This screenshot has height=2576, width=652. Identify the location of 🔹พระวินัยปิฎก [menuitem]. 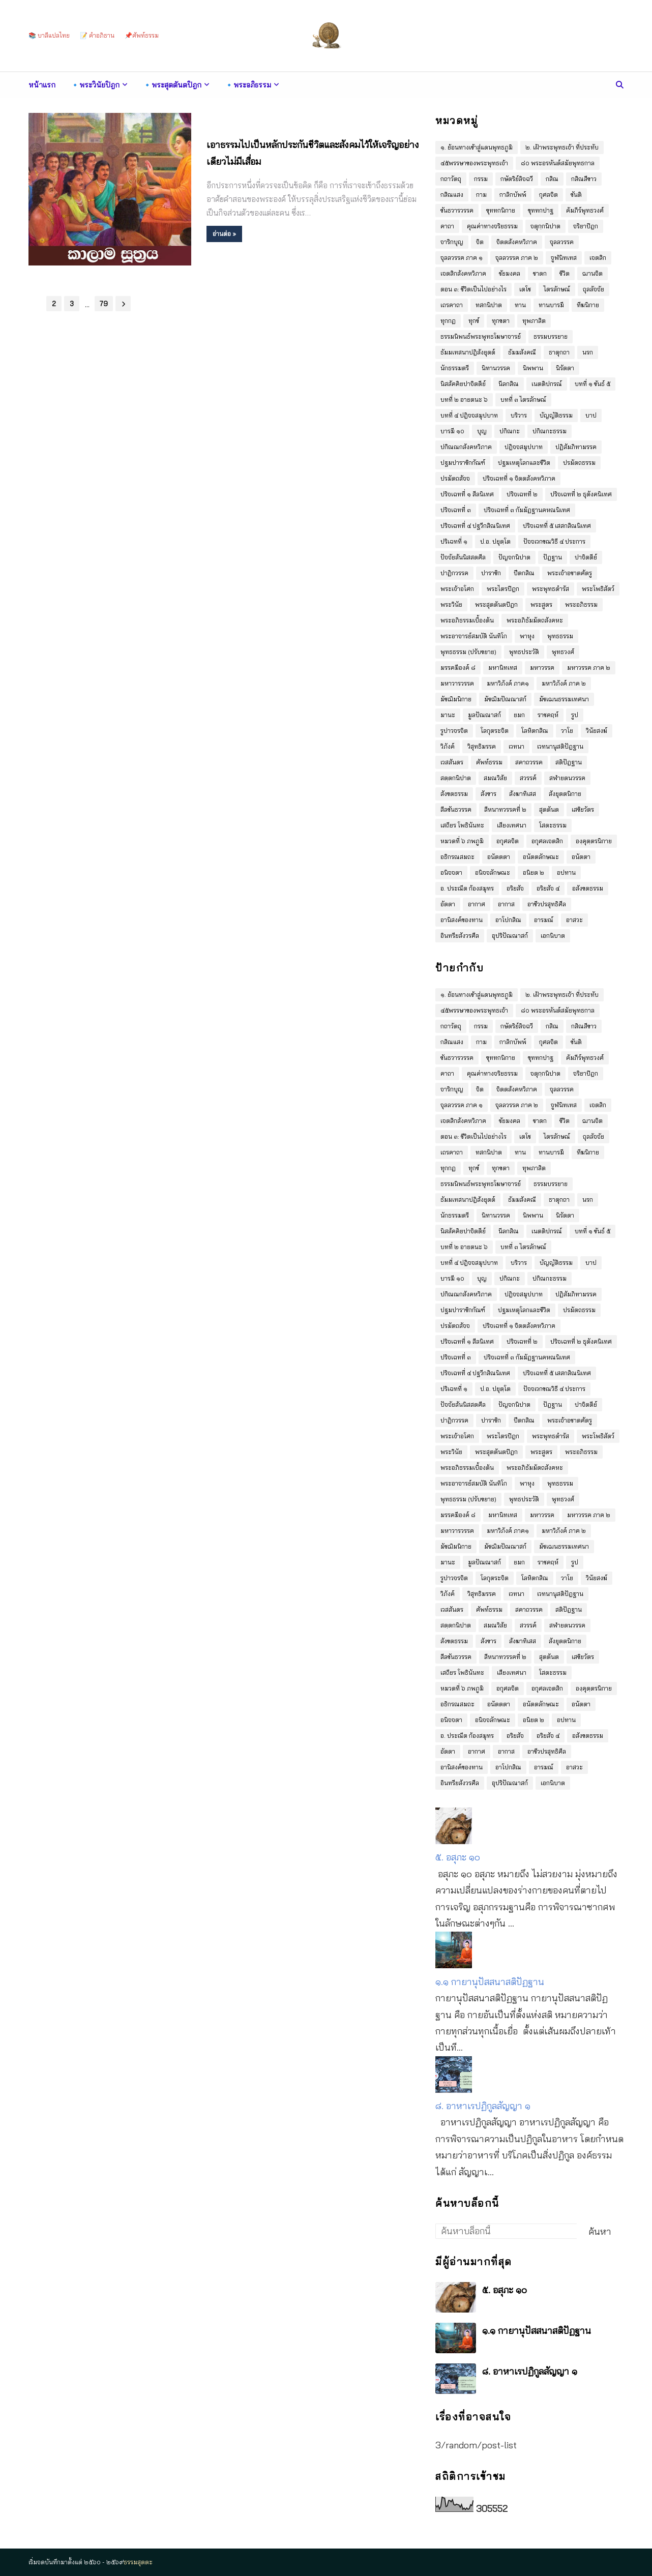
(95, 85).